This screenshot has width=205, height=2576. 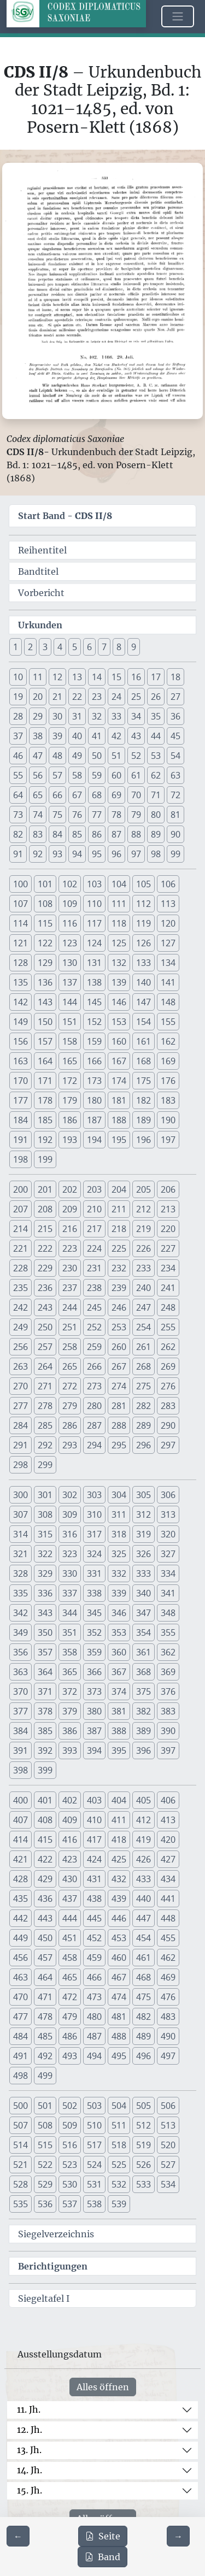 I want to click on 213 [button], so click(x=168, y=1209).